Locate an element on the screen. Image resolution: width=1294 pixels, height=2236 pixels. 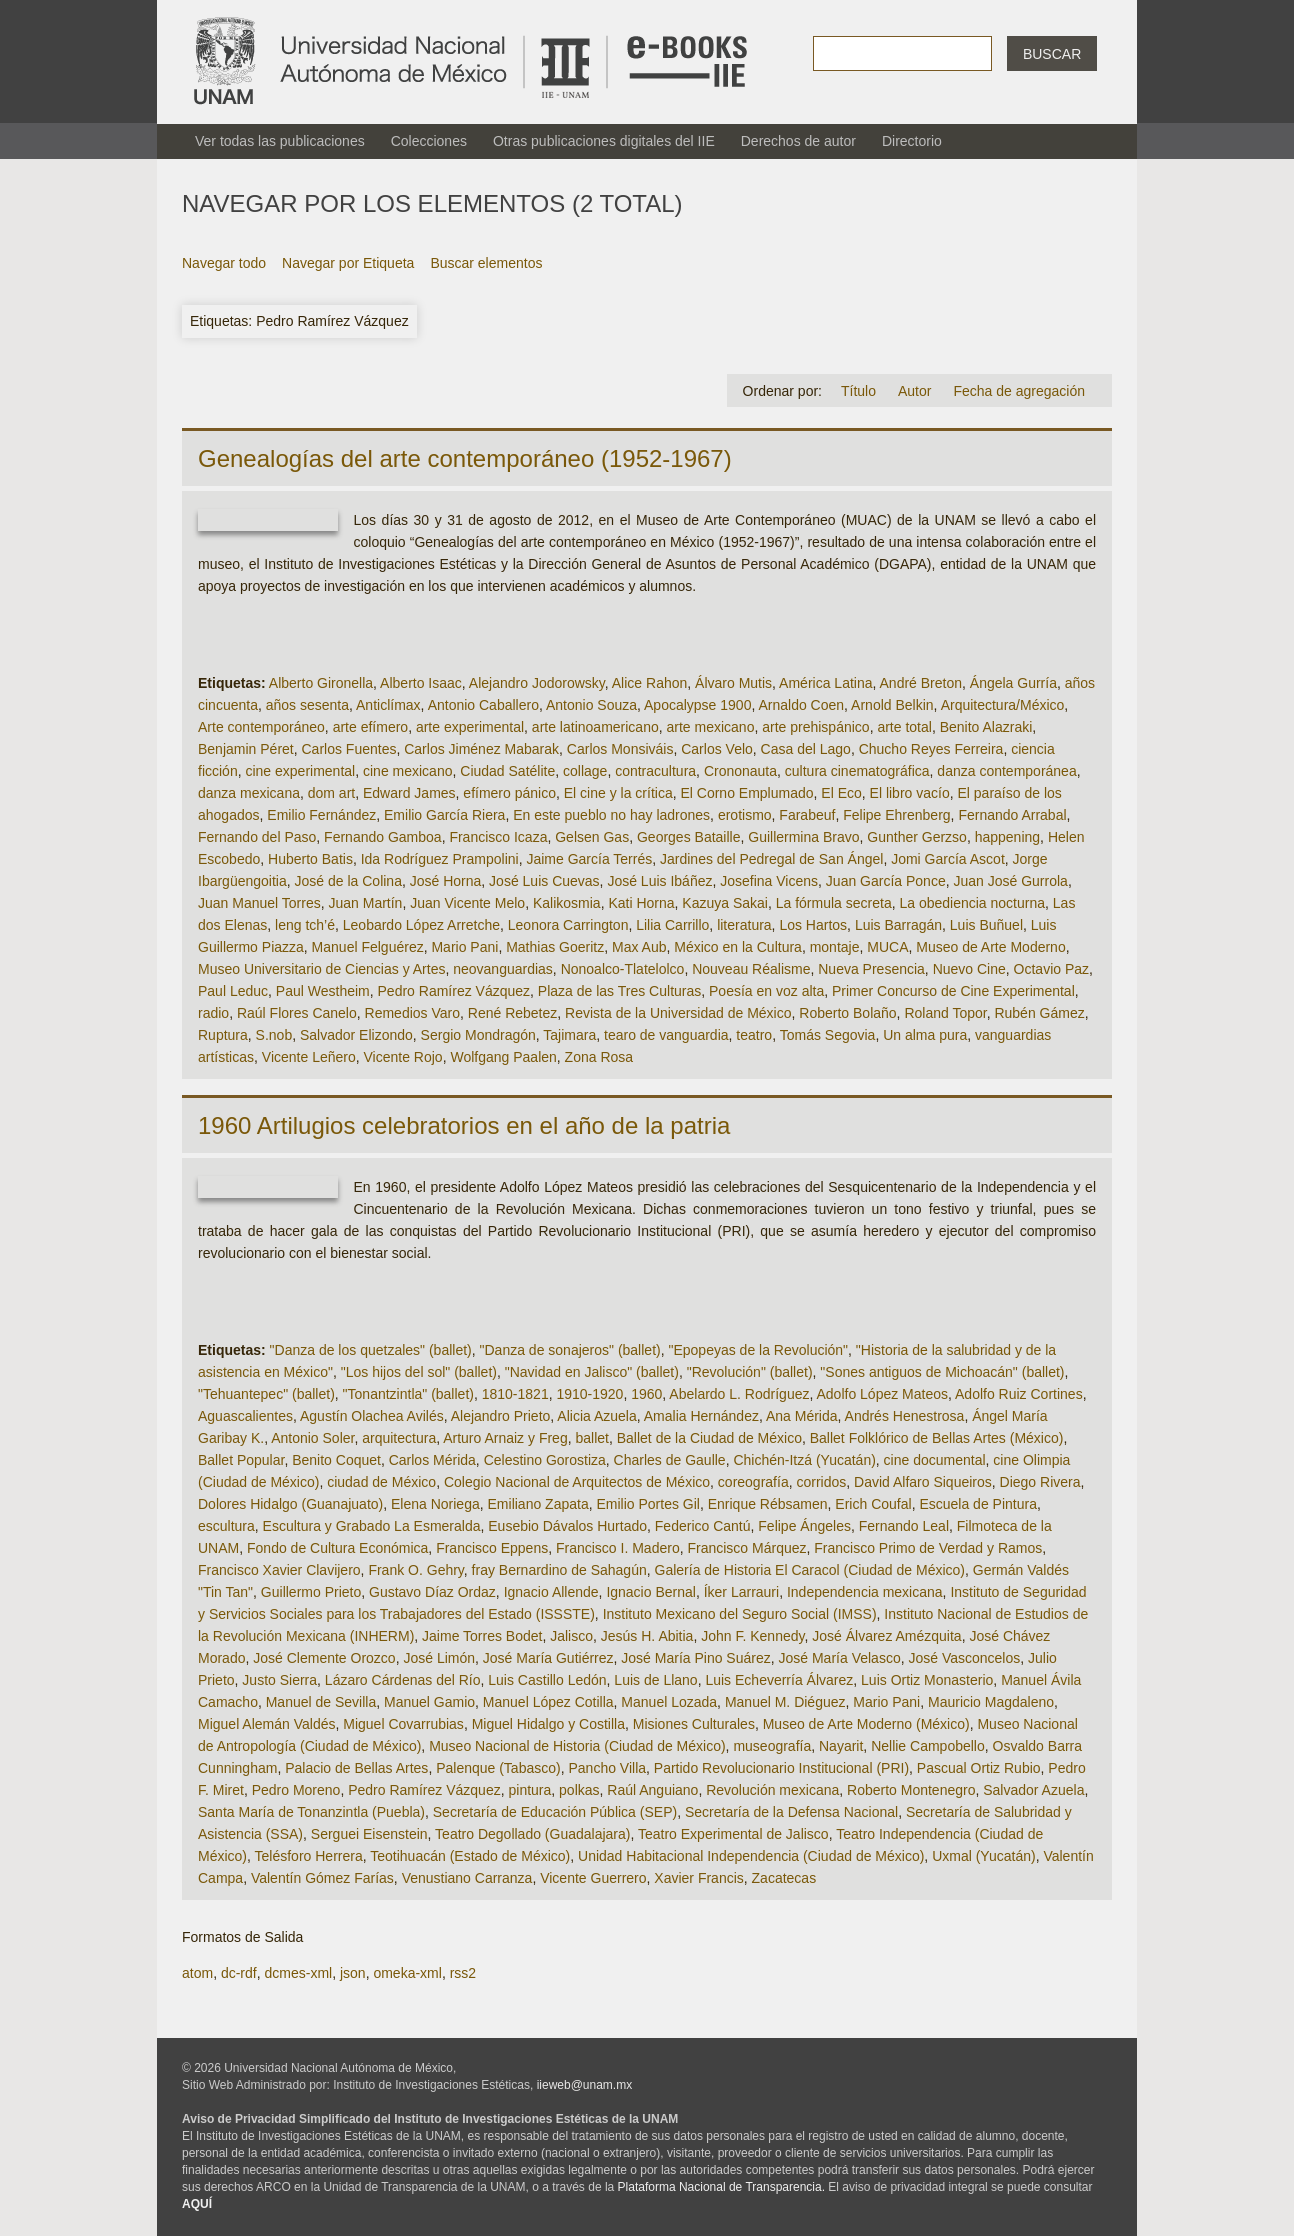
Manuel de Sevilla is located at coordinates (321, 1702).